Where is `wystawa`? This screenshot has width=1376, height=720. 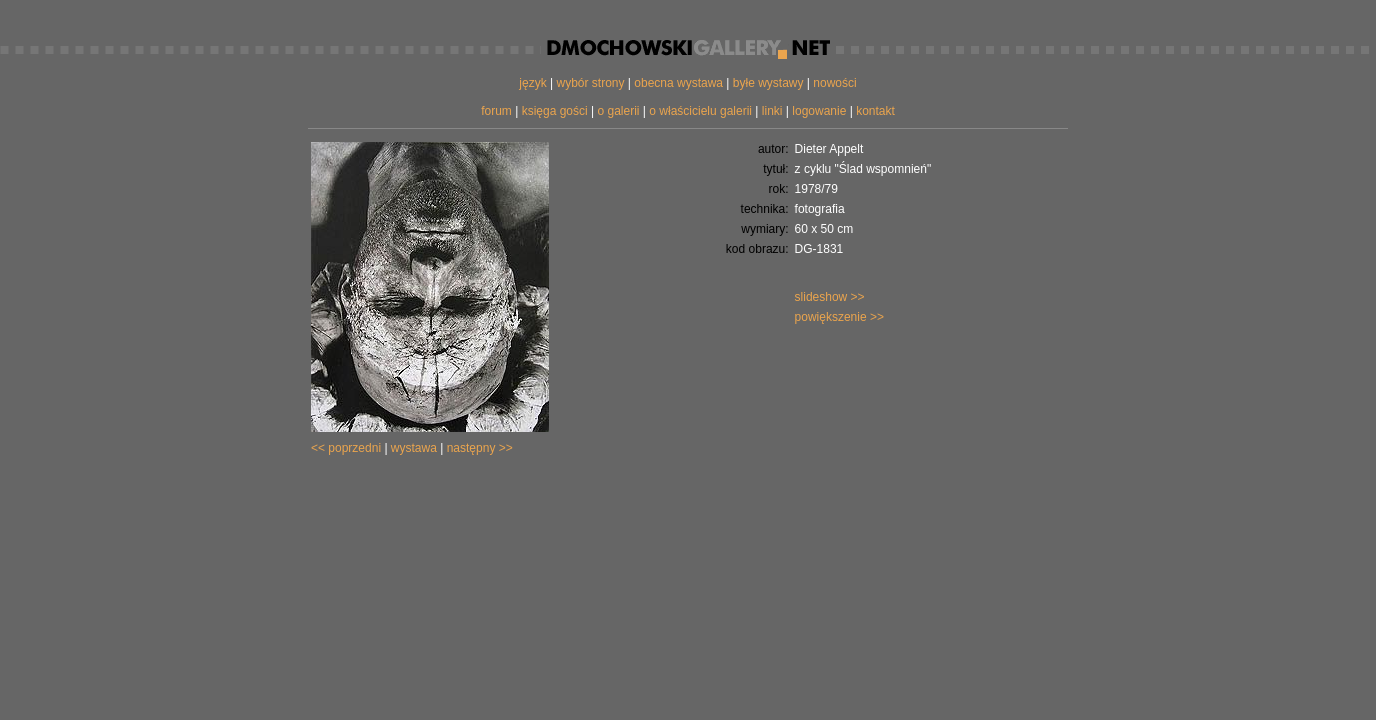 wystawa is located at coordinates (414, 448).